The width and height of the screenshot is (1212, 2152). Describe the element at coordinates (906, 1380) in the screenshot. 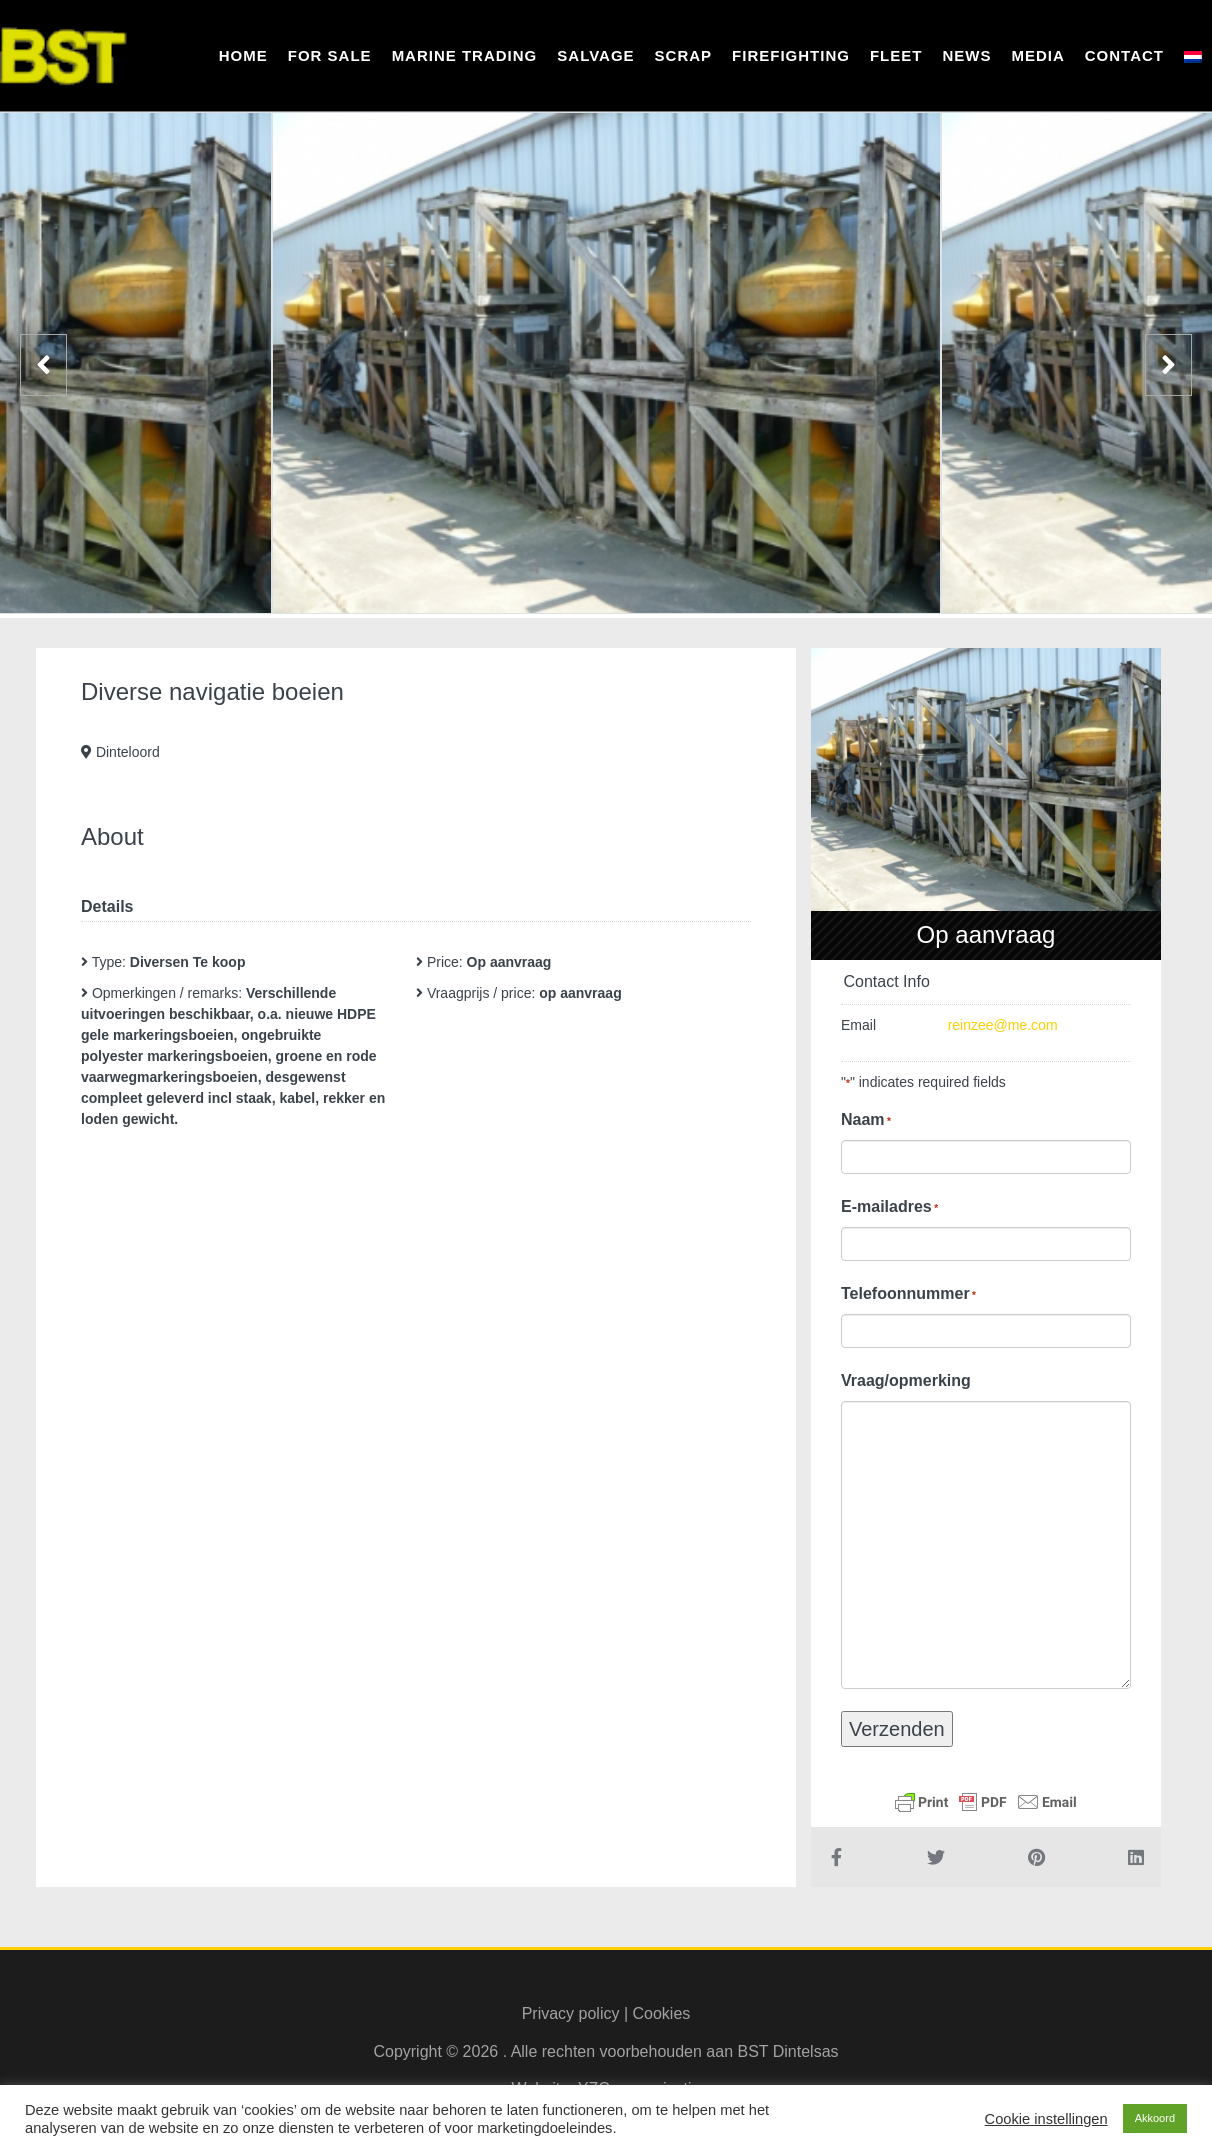

I see `Vraag/opmerking` at that location.